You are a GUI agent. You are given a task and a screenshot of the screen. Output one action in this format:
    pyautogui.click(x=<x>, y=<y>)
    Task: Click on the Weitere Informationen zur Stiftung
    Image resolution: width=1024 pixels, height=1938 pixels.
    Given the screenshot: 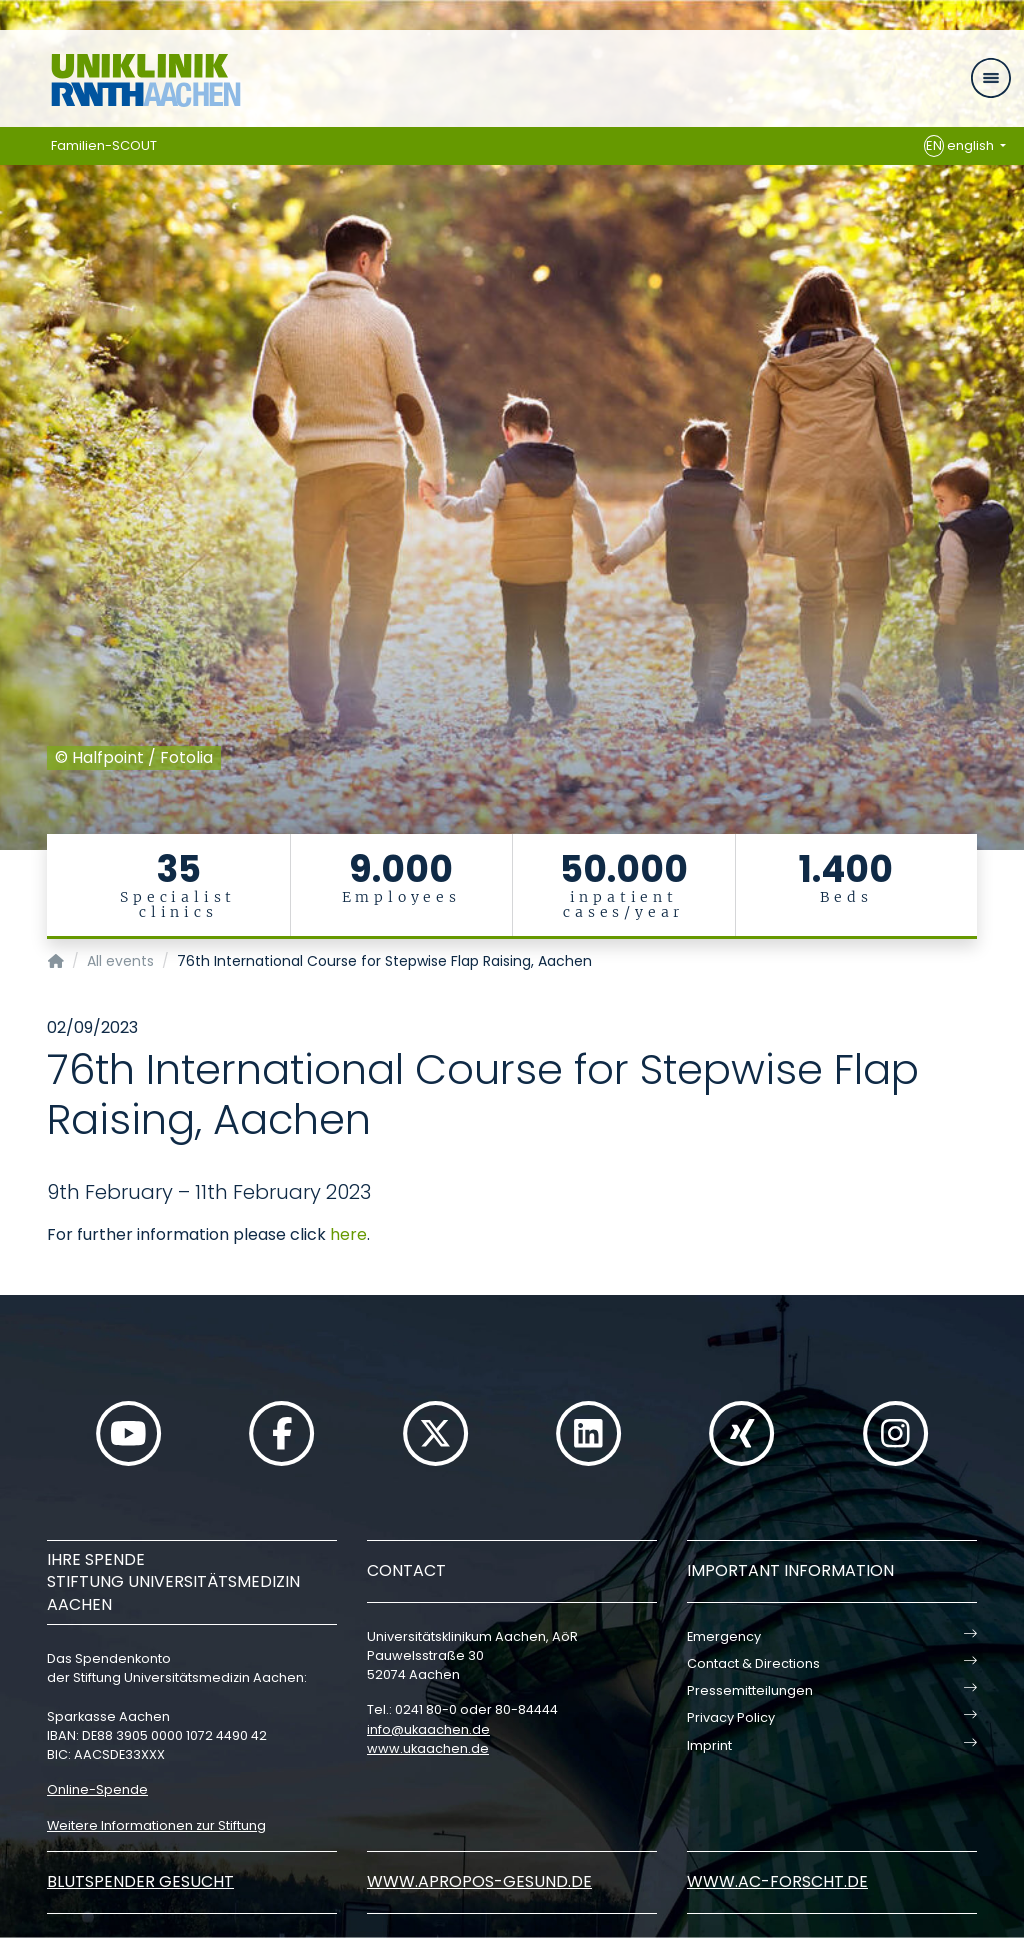 What is the action you would take?
    pyautogui.click(x=156, y=1825)
    